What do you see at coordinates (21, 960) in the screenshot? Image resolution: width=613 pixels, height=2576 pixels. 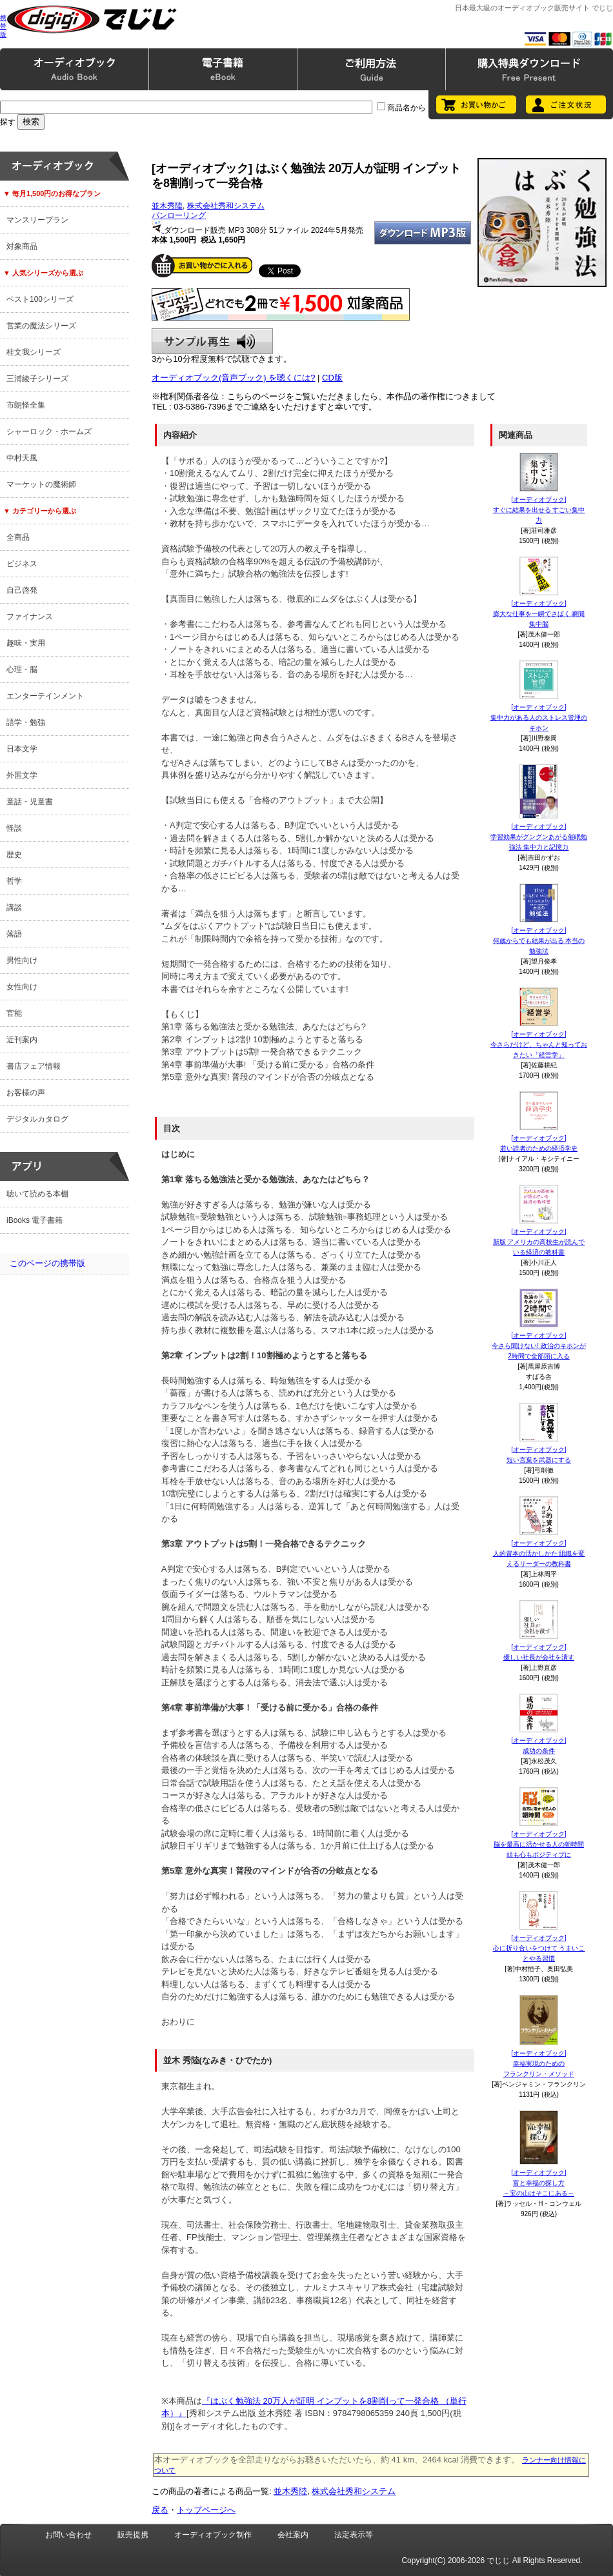 I see `男性向け` at bounding box center [21, 960].